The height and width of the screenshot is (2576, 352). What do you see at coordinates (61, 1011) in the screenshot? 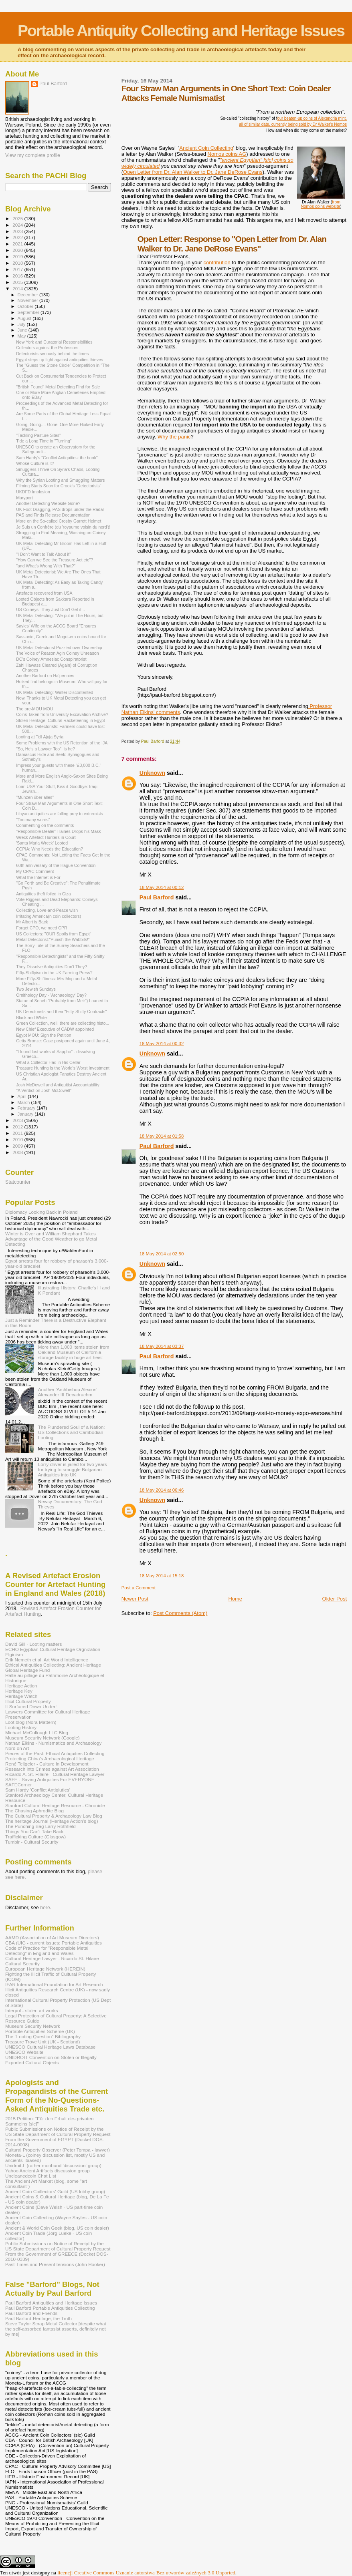
I see `UK Detectorists and their "Fifty-Shifty Contracts"` at bounding box center [61, 1011].